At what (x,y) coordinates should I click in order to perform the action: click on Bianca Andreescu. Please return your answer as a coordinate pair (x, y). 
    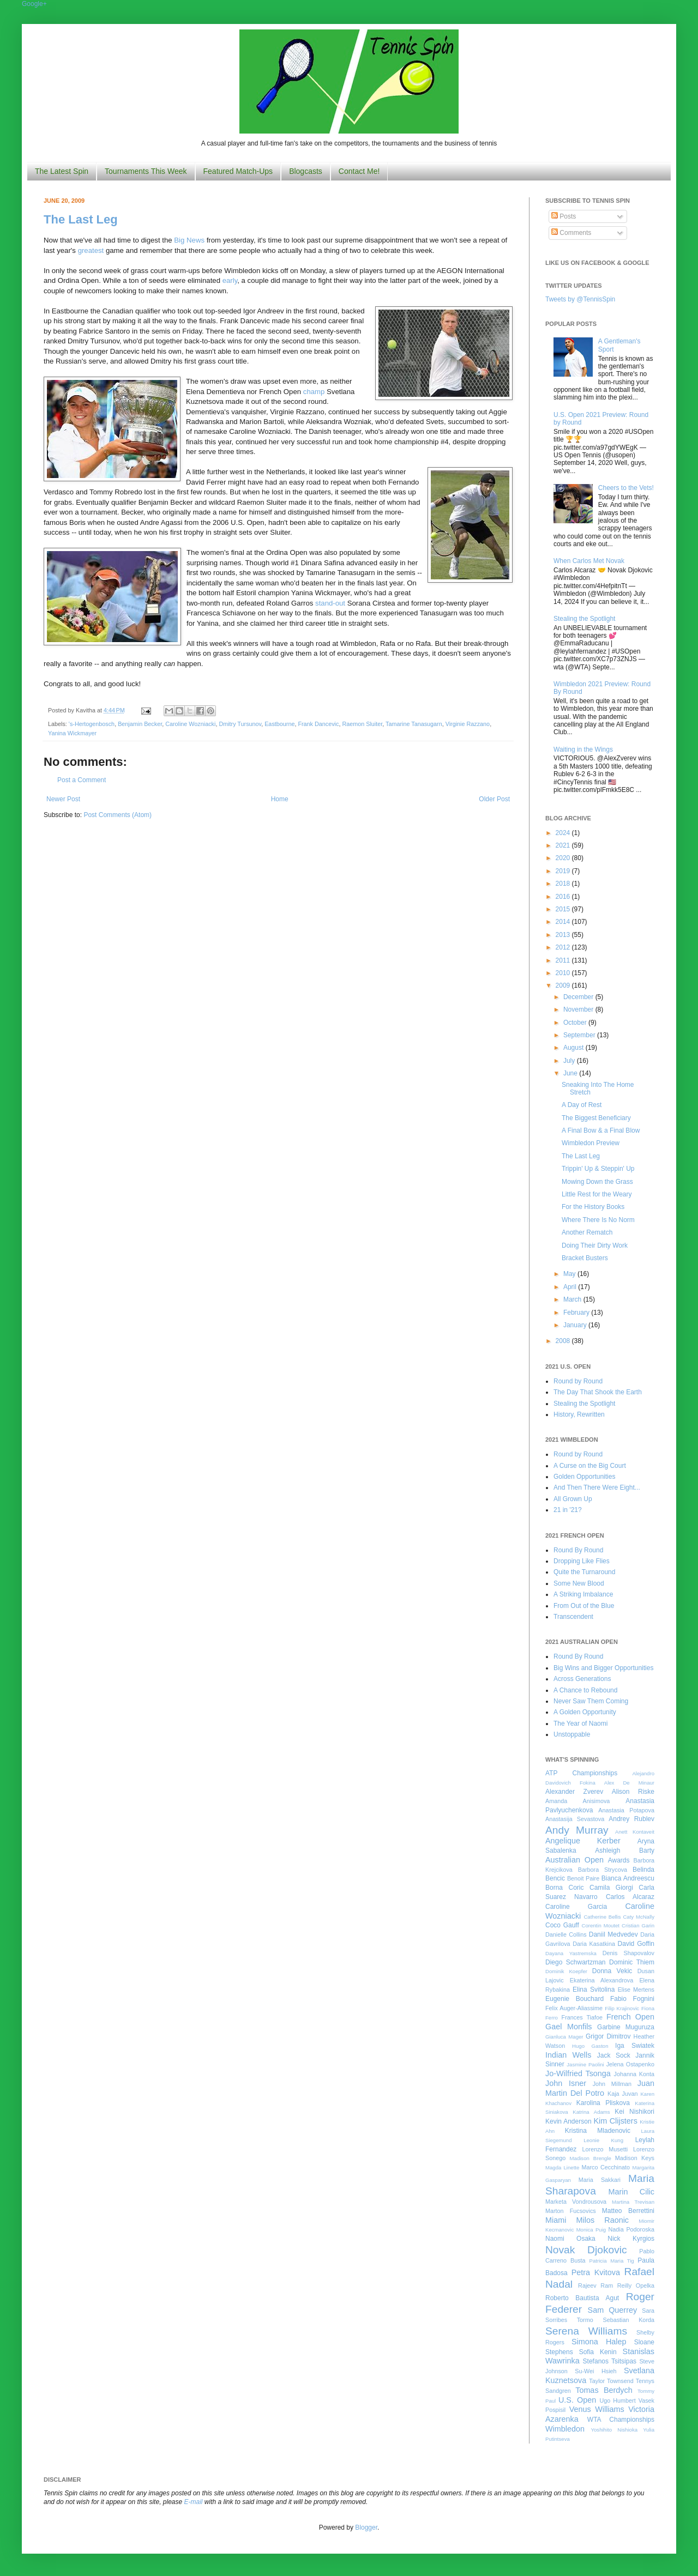
    Looking at the image, I should click on (627, 1878).